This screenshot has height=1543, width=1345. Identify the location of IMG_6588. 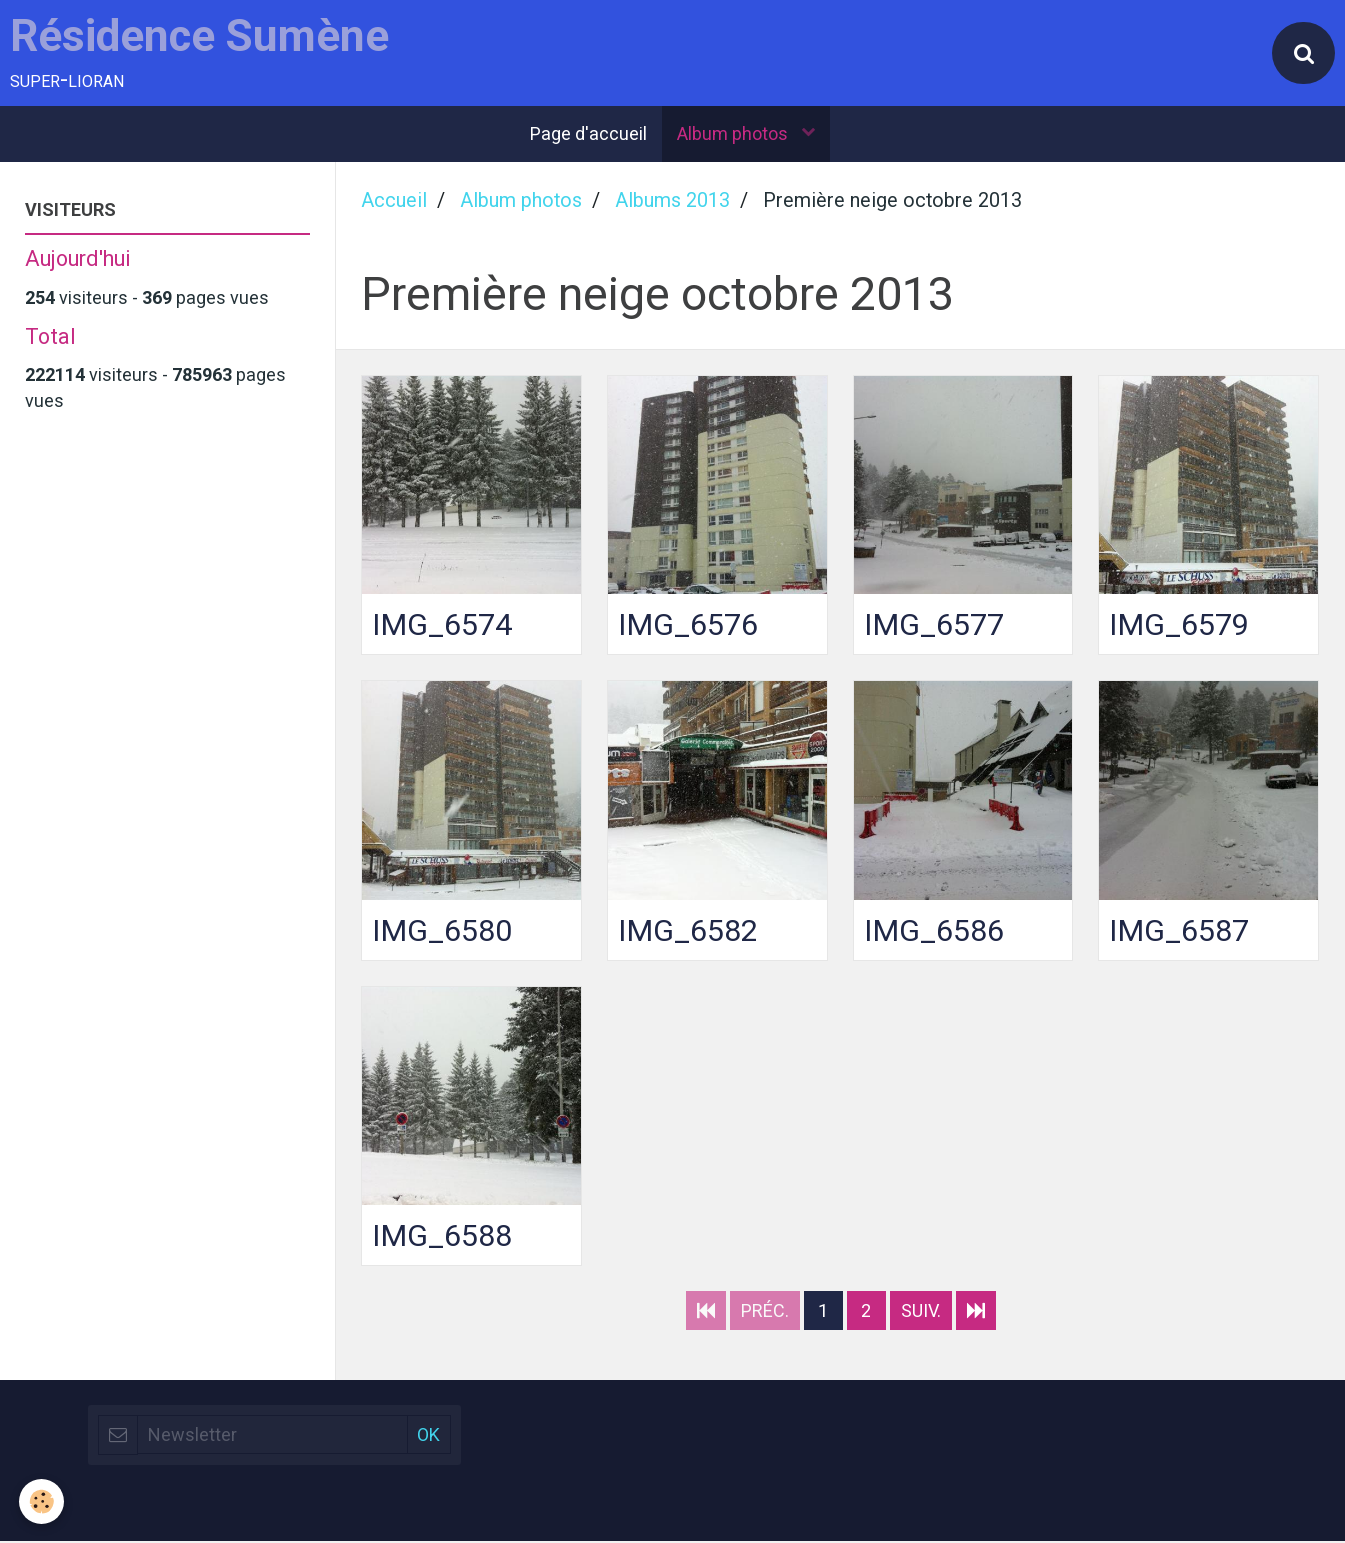
(442, 1237).